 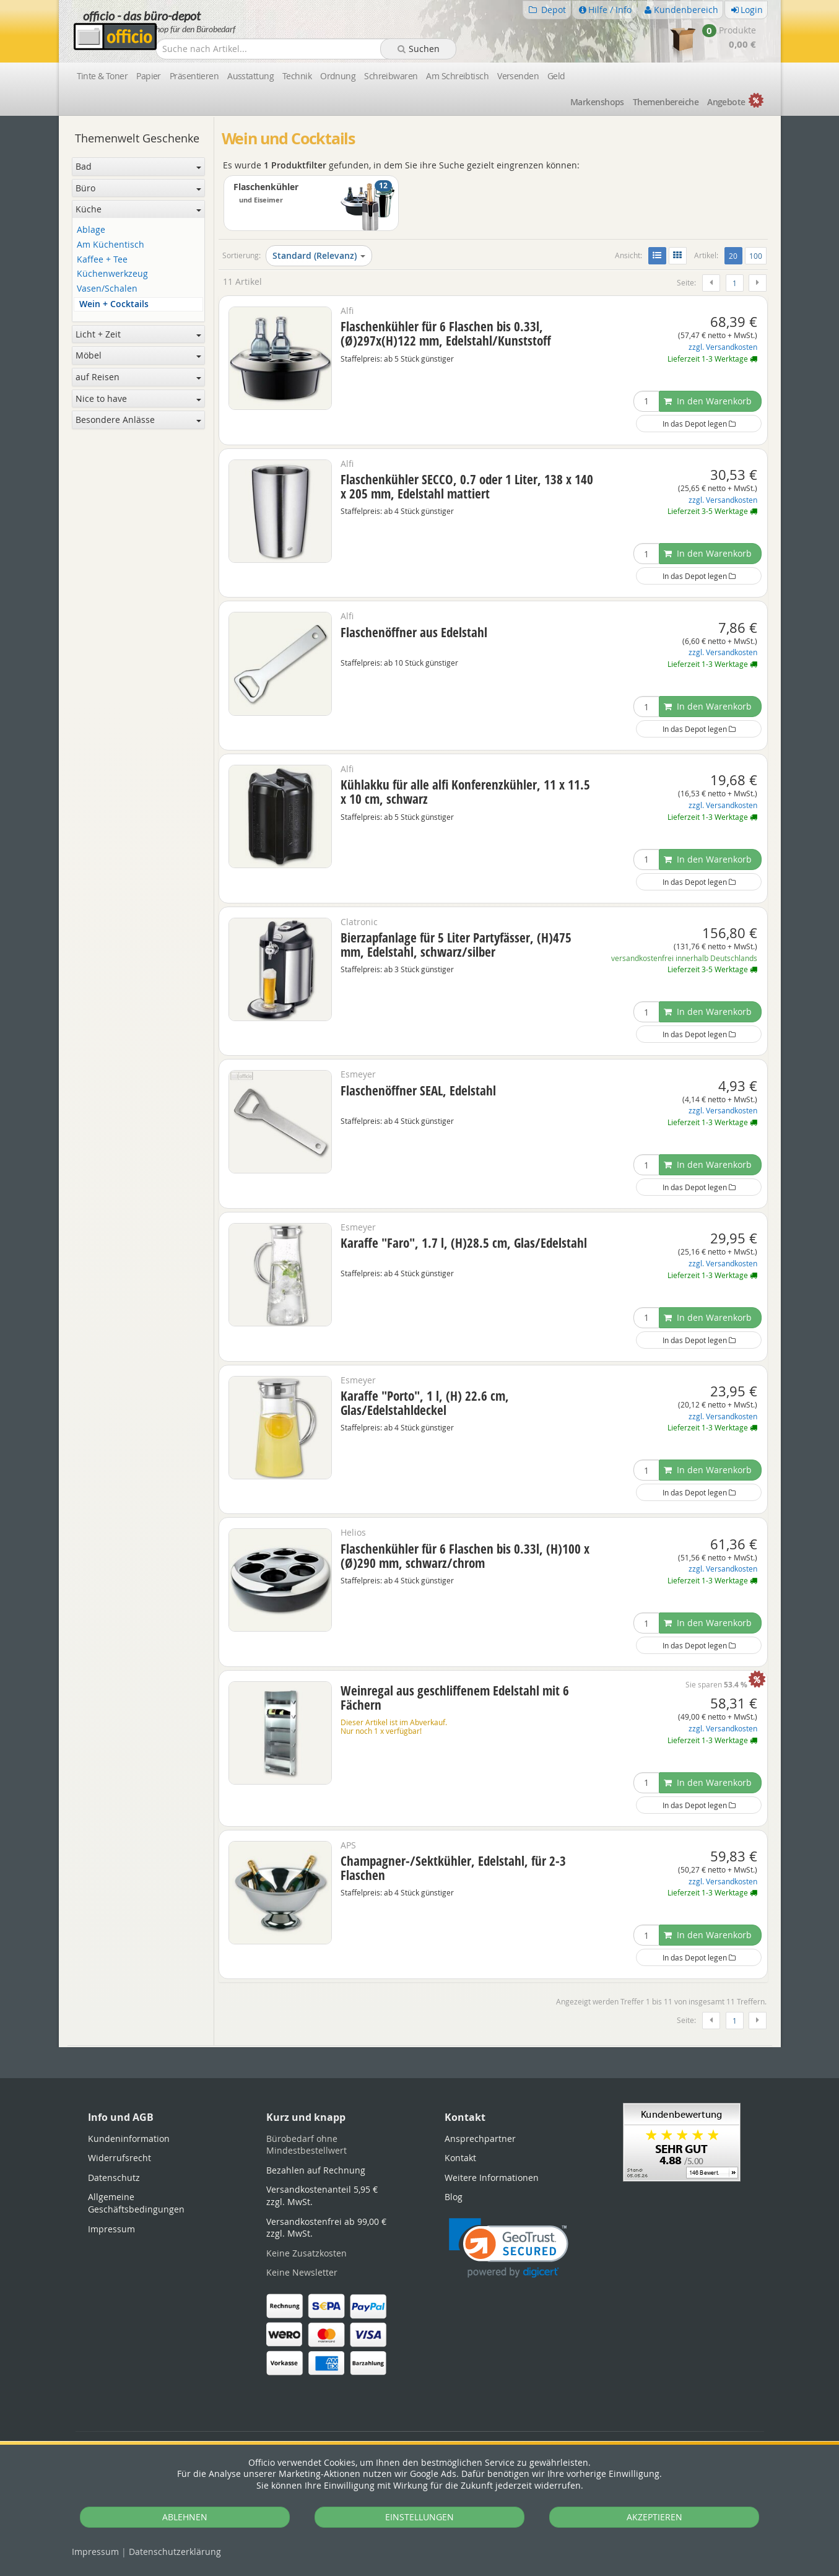 What do you see at coordinates (136, 2203) in the screenshot?
I see `Allgemeine Geschäftsbedingungen` at bounding box center [136, 2203].